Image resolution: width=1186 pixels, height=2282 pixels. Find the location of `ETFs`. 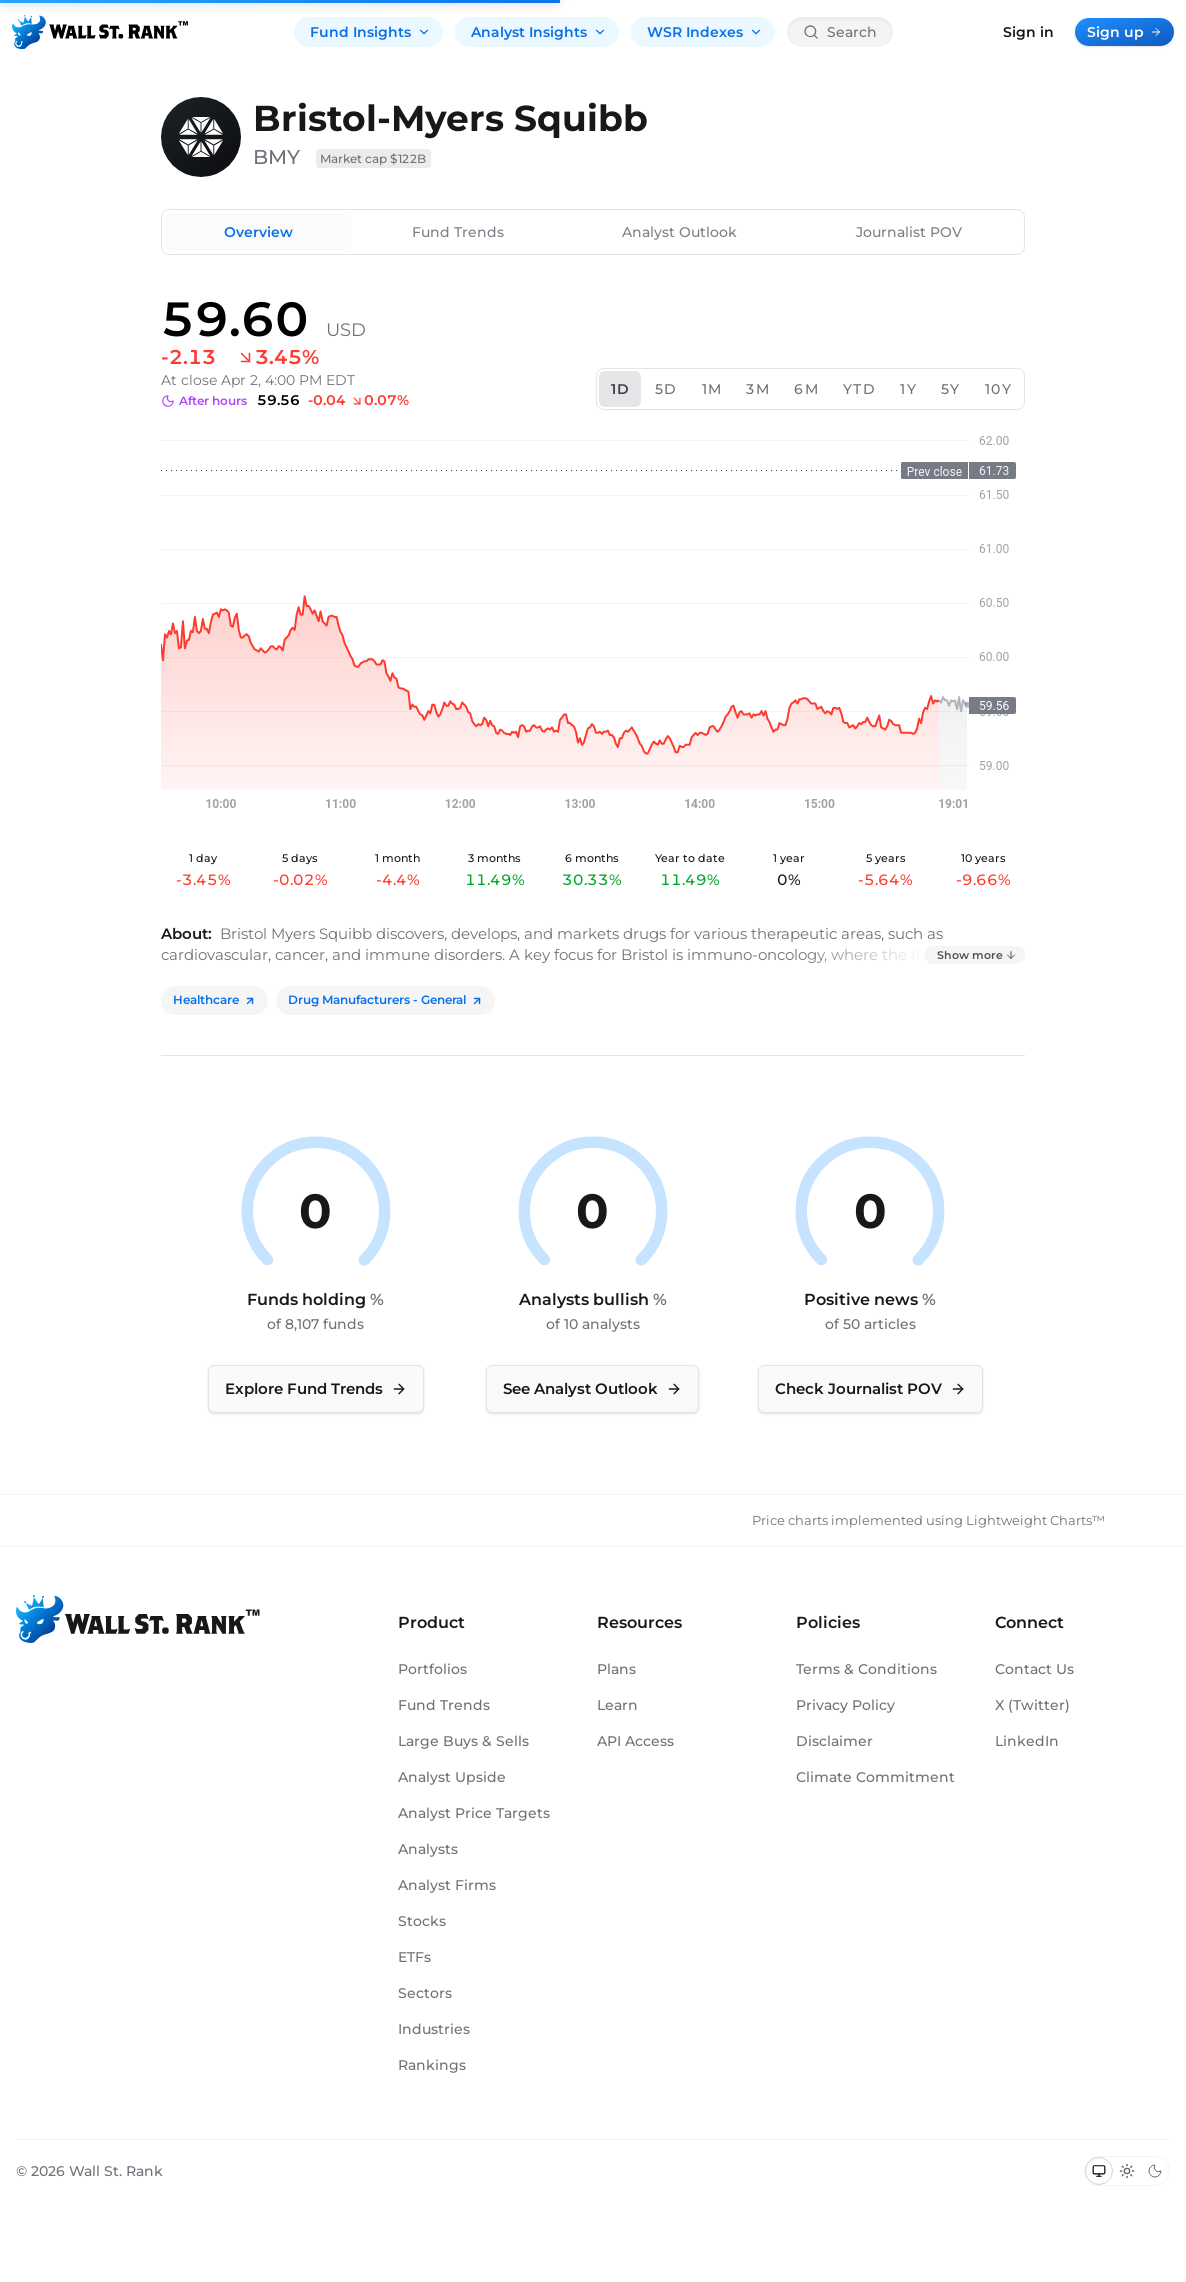

ETFs is located at coordinates (414, 1957).